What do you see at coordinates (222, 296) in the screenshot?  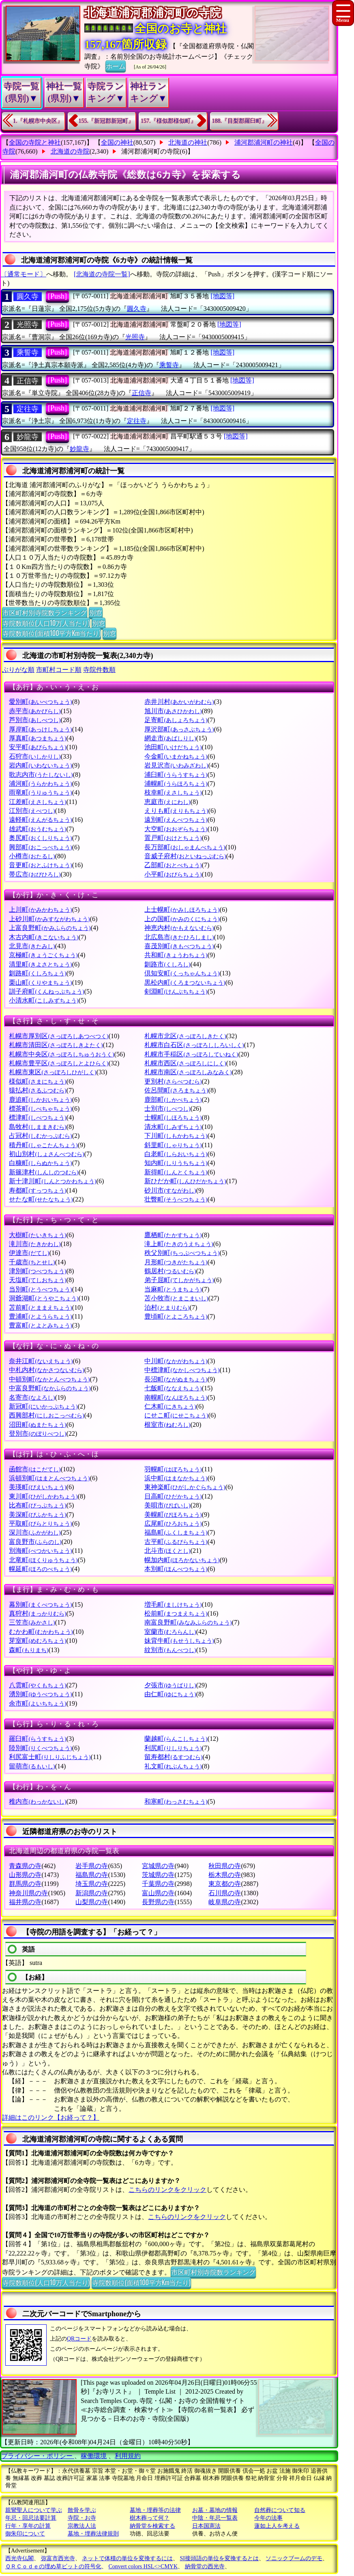 I see `[地図等]` at bounding box center [222, 296].